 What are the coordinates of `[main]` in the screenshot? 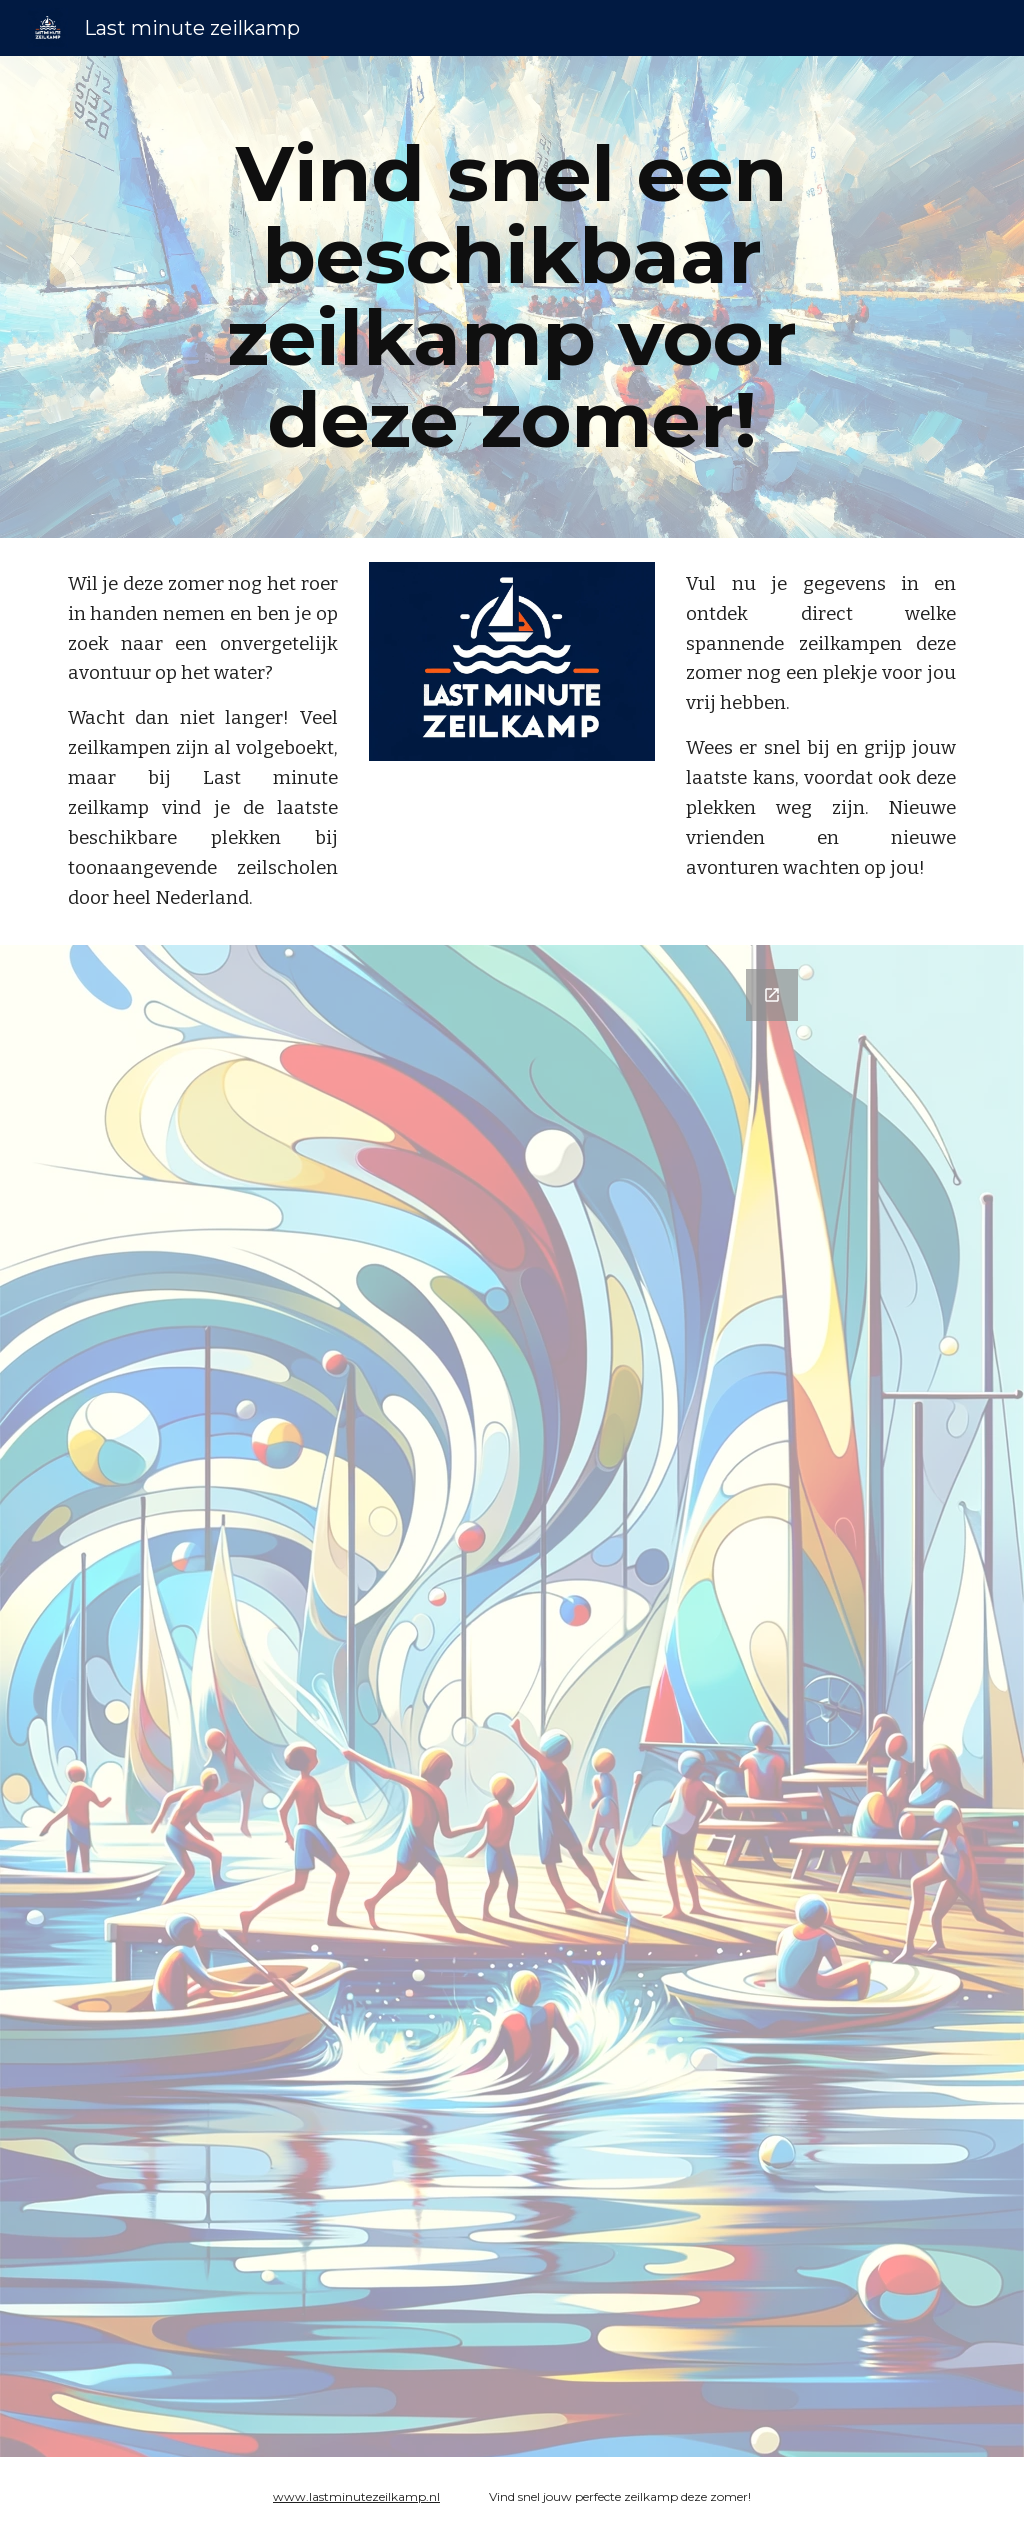 It's located at (511, 297).